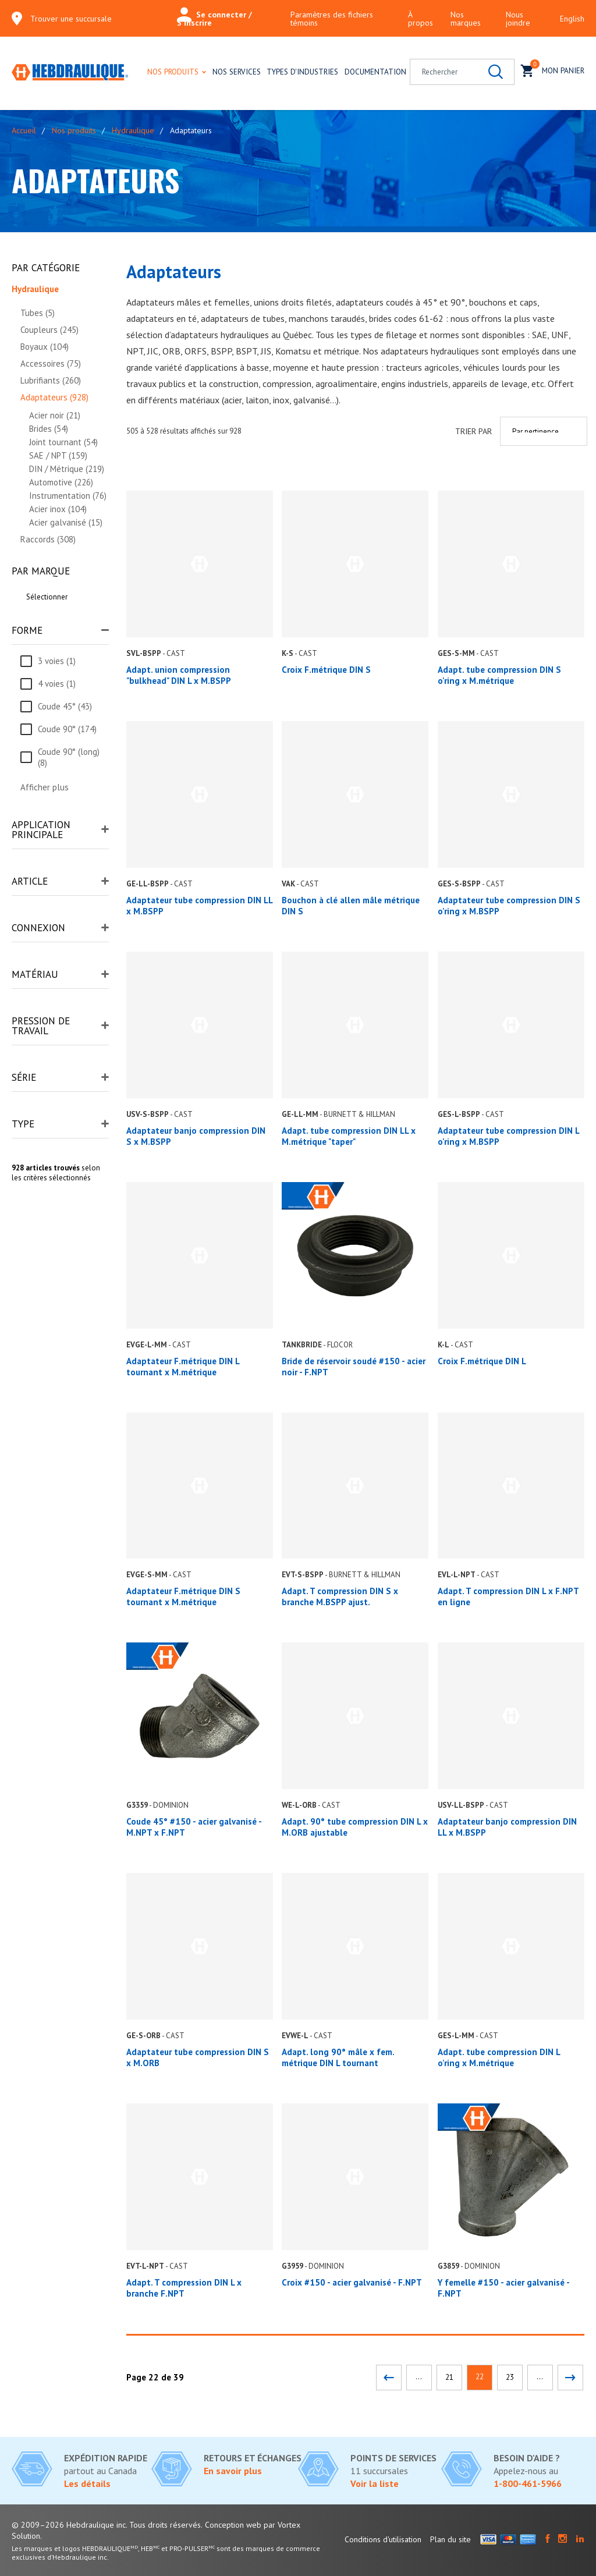 The height and width of the screenshot is (2576, 596). What do you see at coordinates (482, 1361) in the screenshot?
I see `Croix F.métrique DIN L` at bounding box center [482, 1361].